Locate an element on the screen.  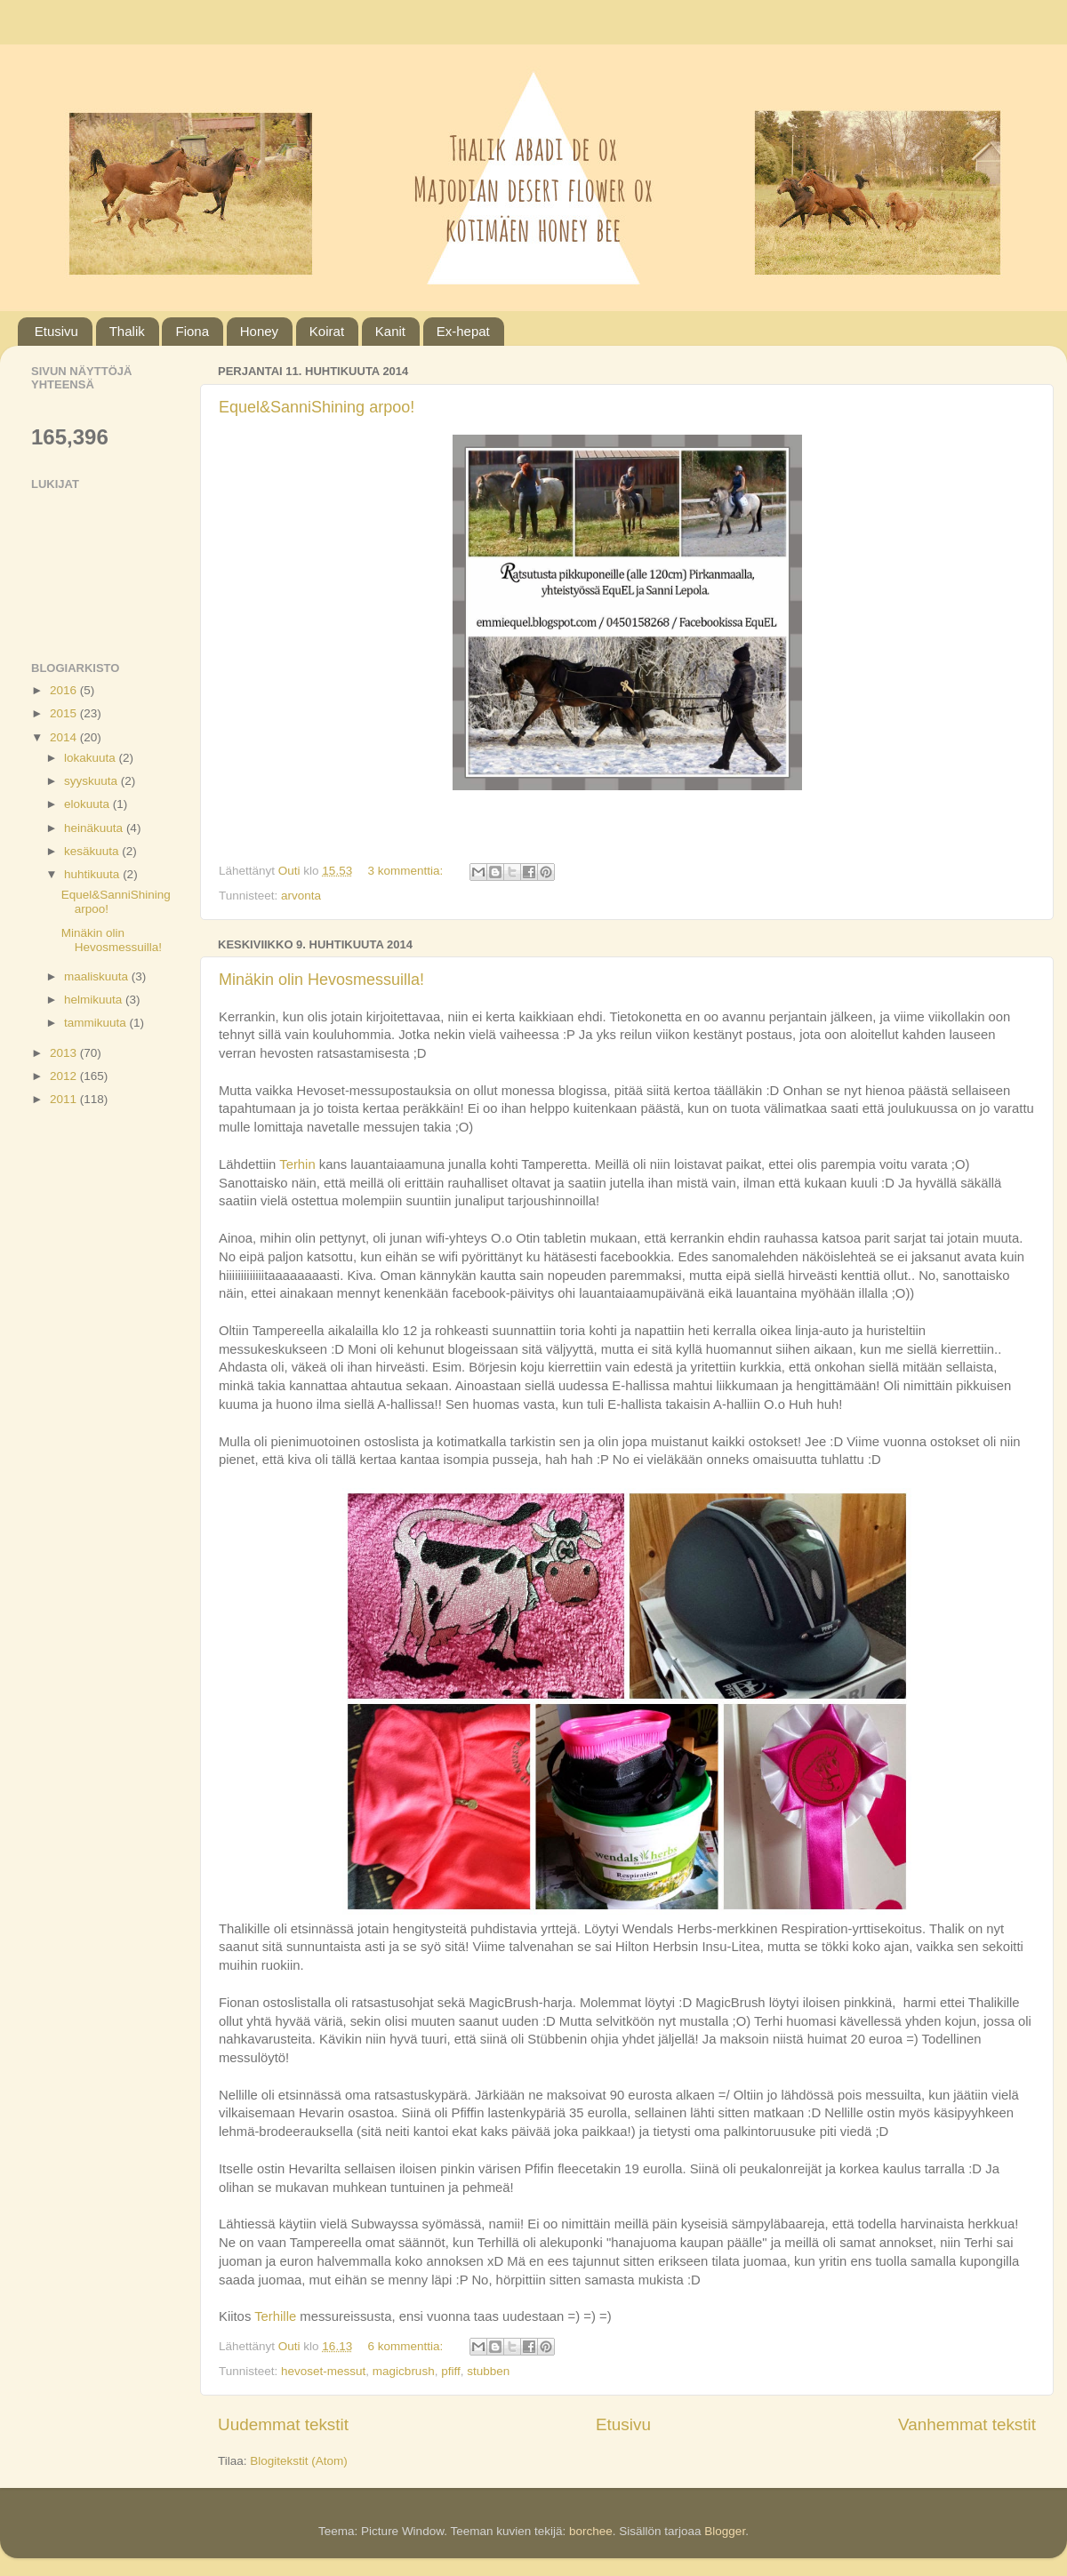
2015 is located at coordinates (65, 713).